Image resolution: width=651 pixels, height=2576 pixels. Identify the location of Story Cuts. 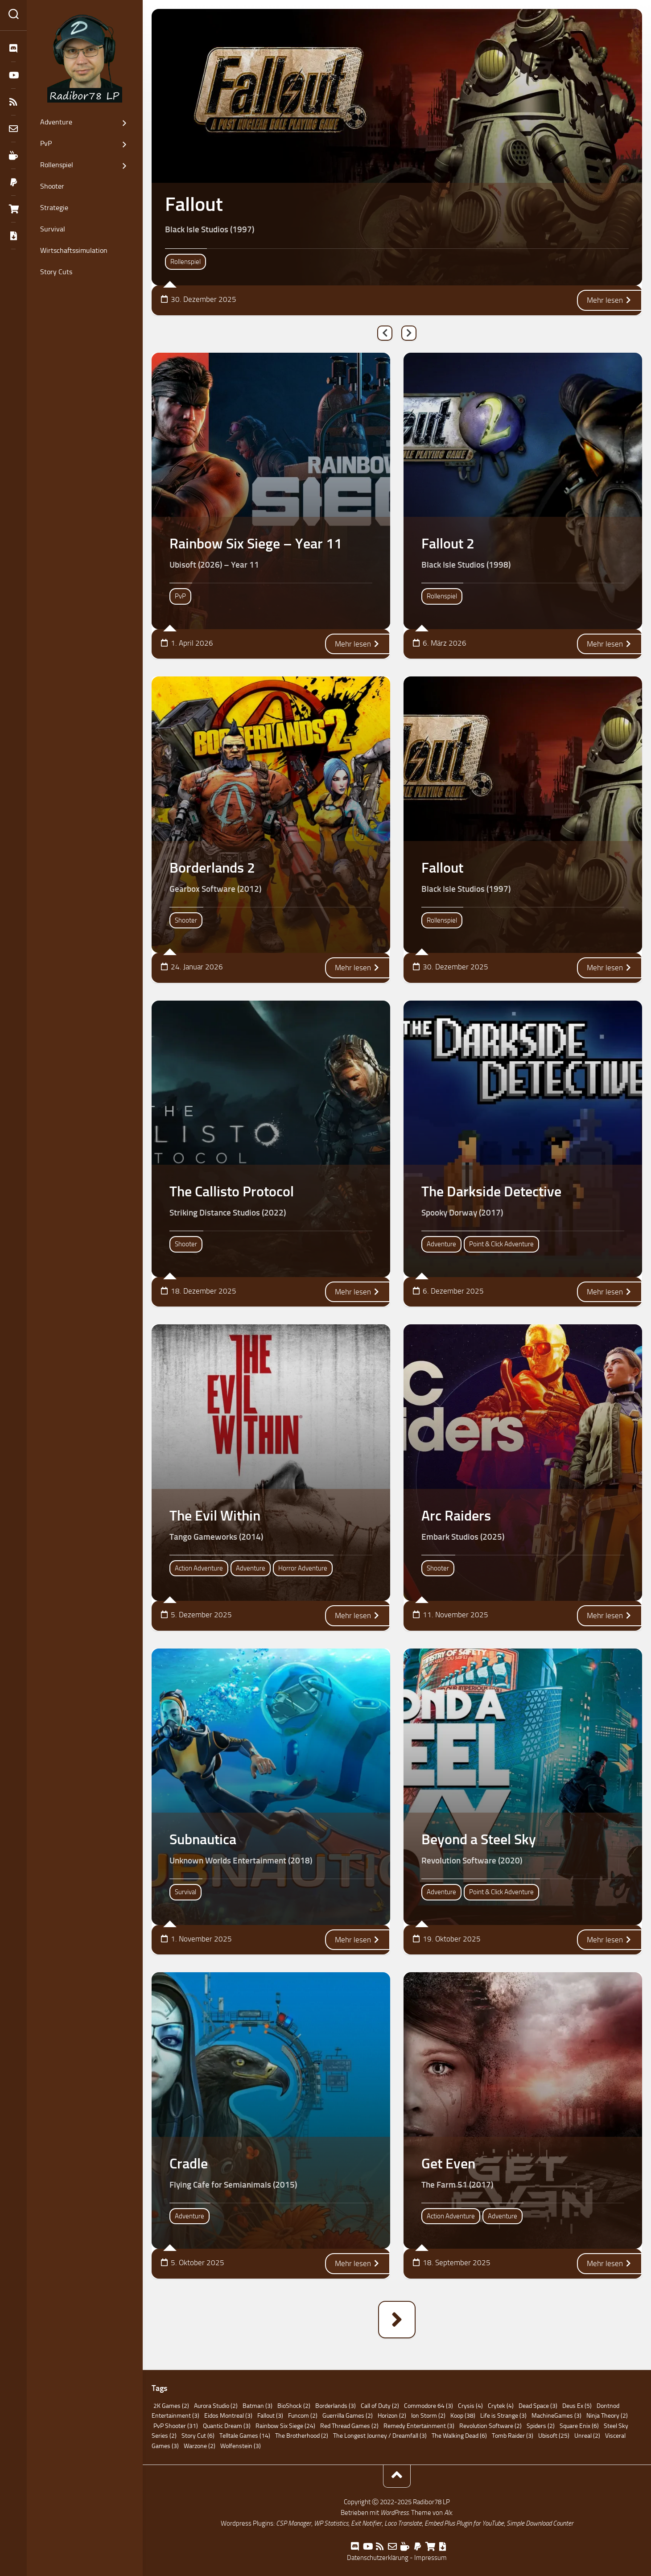
(56, 272).